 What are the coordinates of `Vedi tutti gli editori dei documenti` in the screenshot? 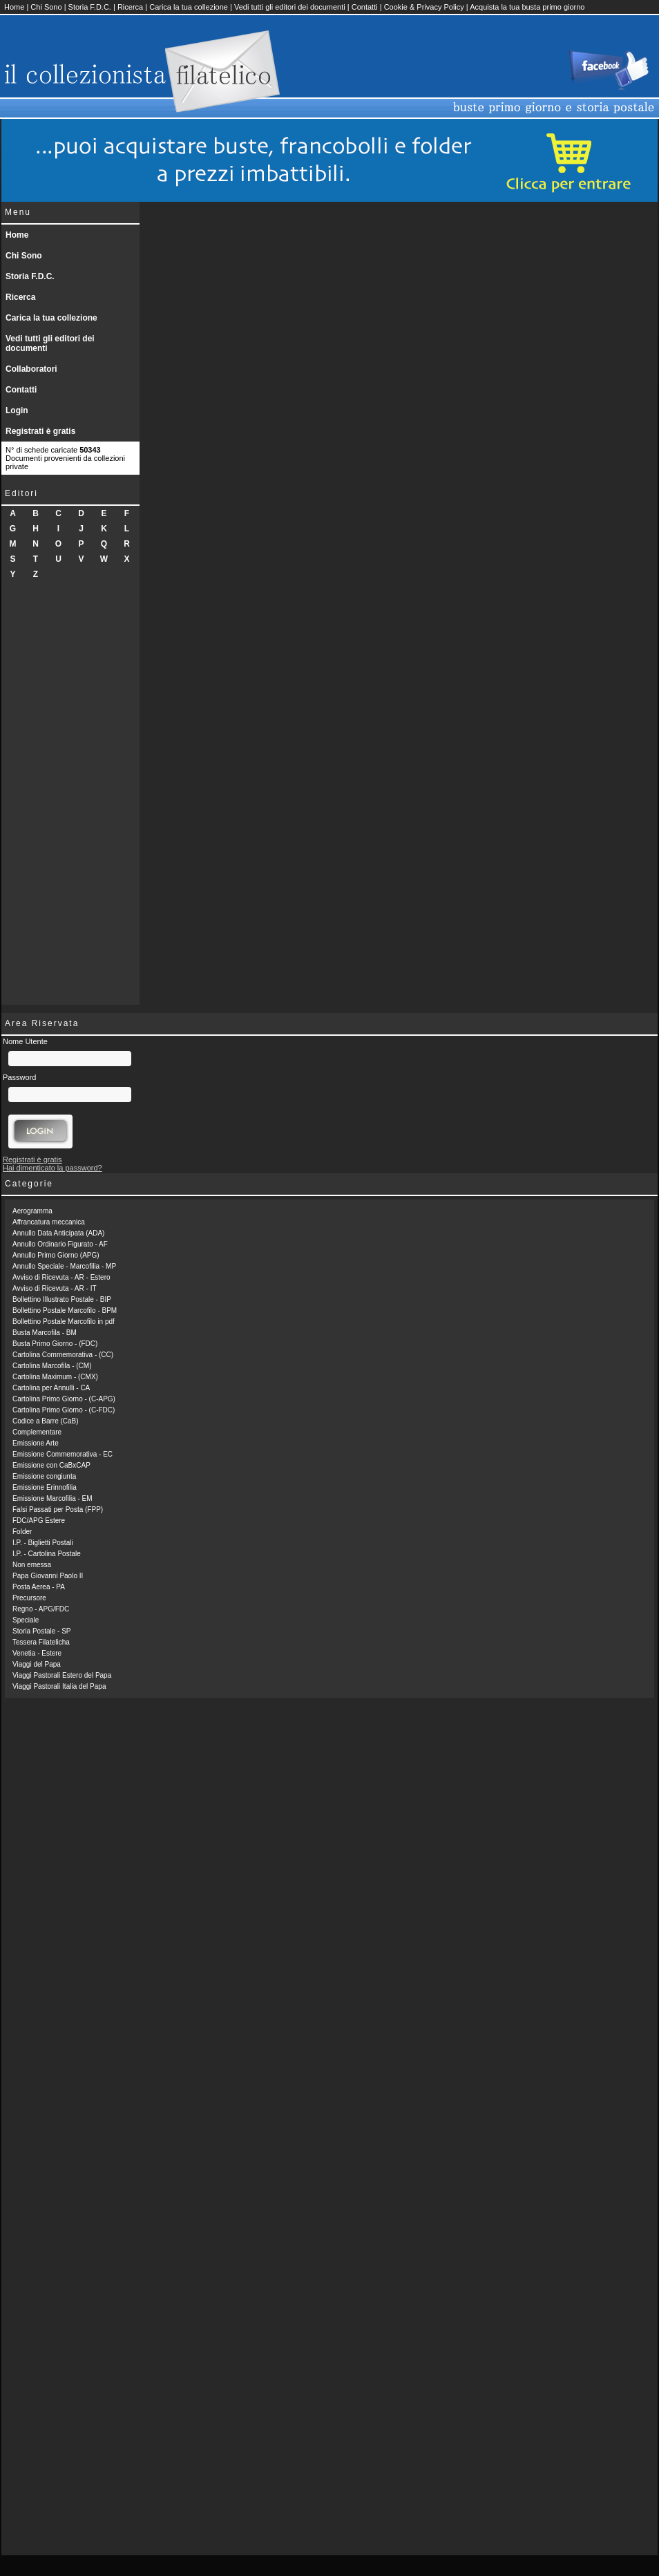 It's located at (289, 7).